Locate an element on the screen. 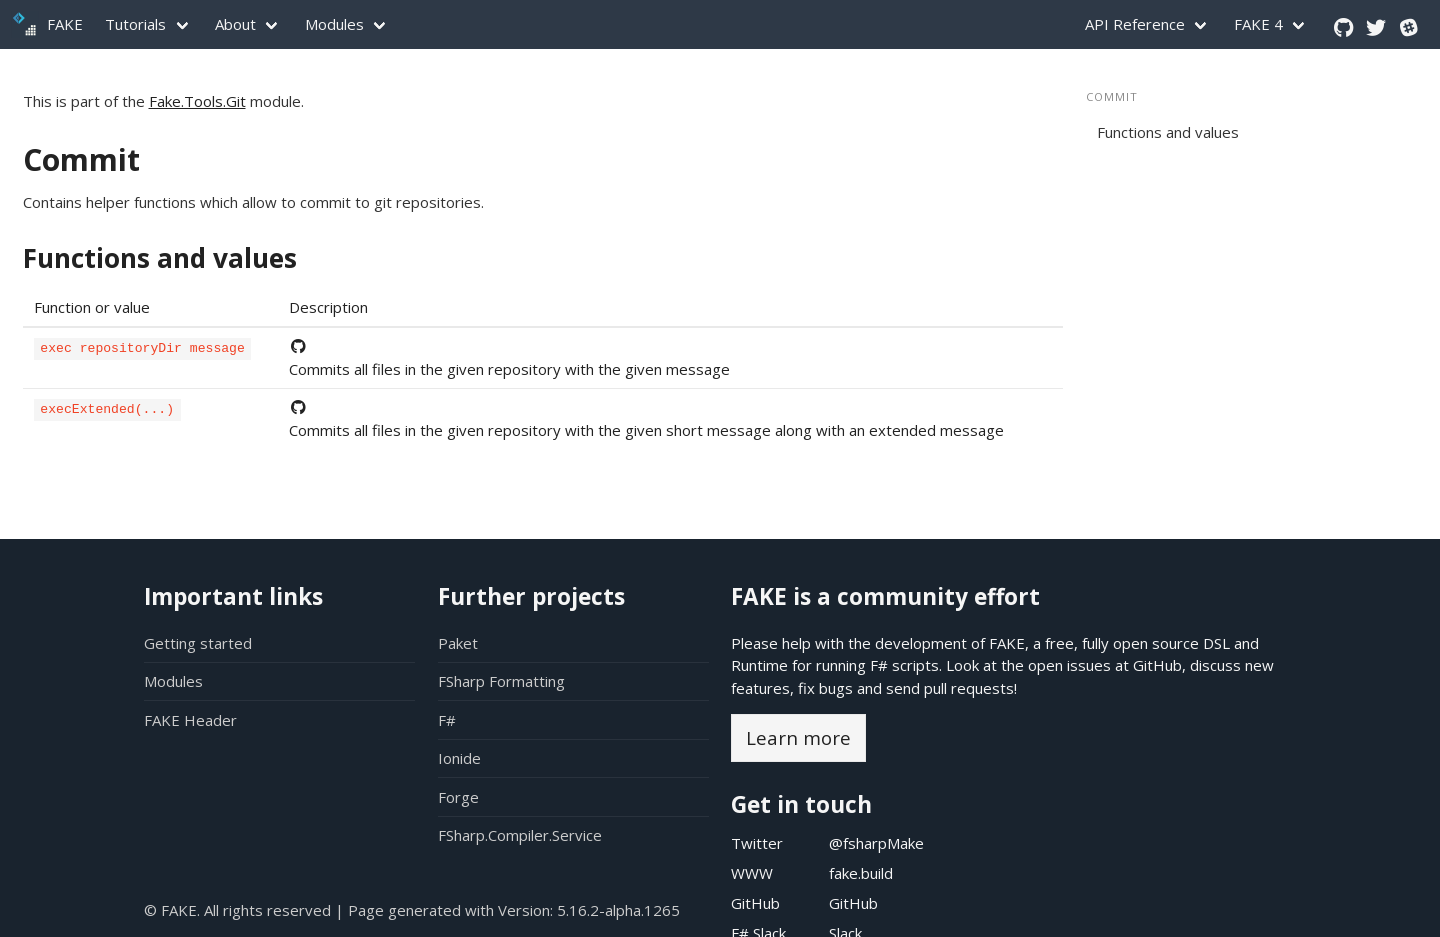 This screenshot has width=1440, height=937. Fake.Tools.Git is located at coordinates (197, 101).